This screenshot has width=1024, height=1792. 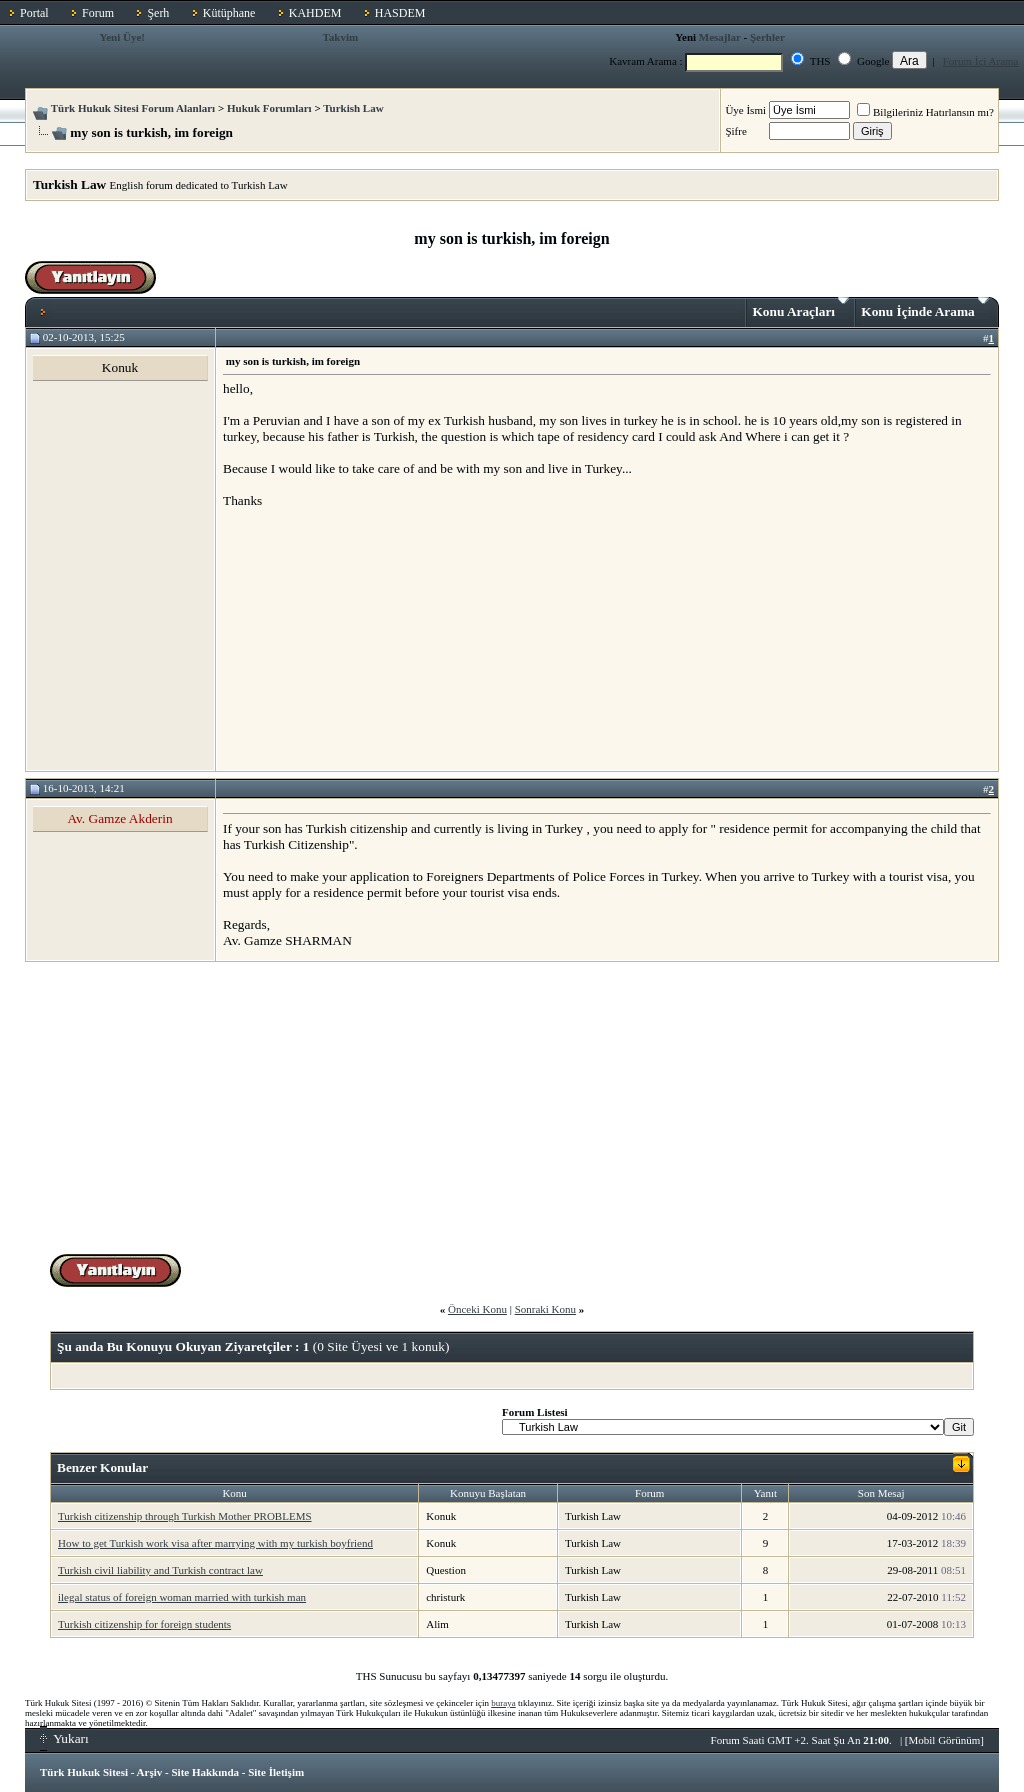 What do you see at coordinates (925, 308) in the screenshot?
I see `Konu İçinde Arama` at bounding box center [925, 308].